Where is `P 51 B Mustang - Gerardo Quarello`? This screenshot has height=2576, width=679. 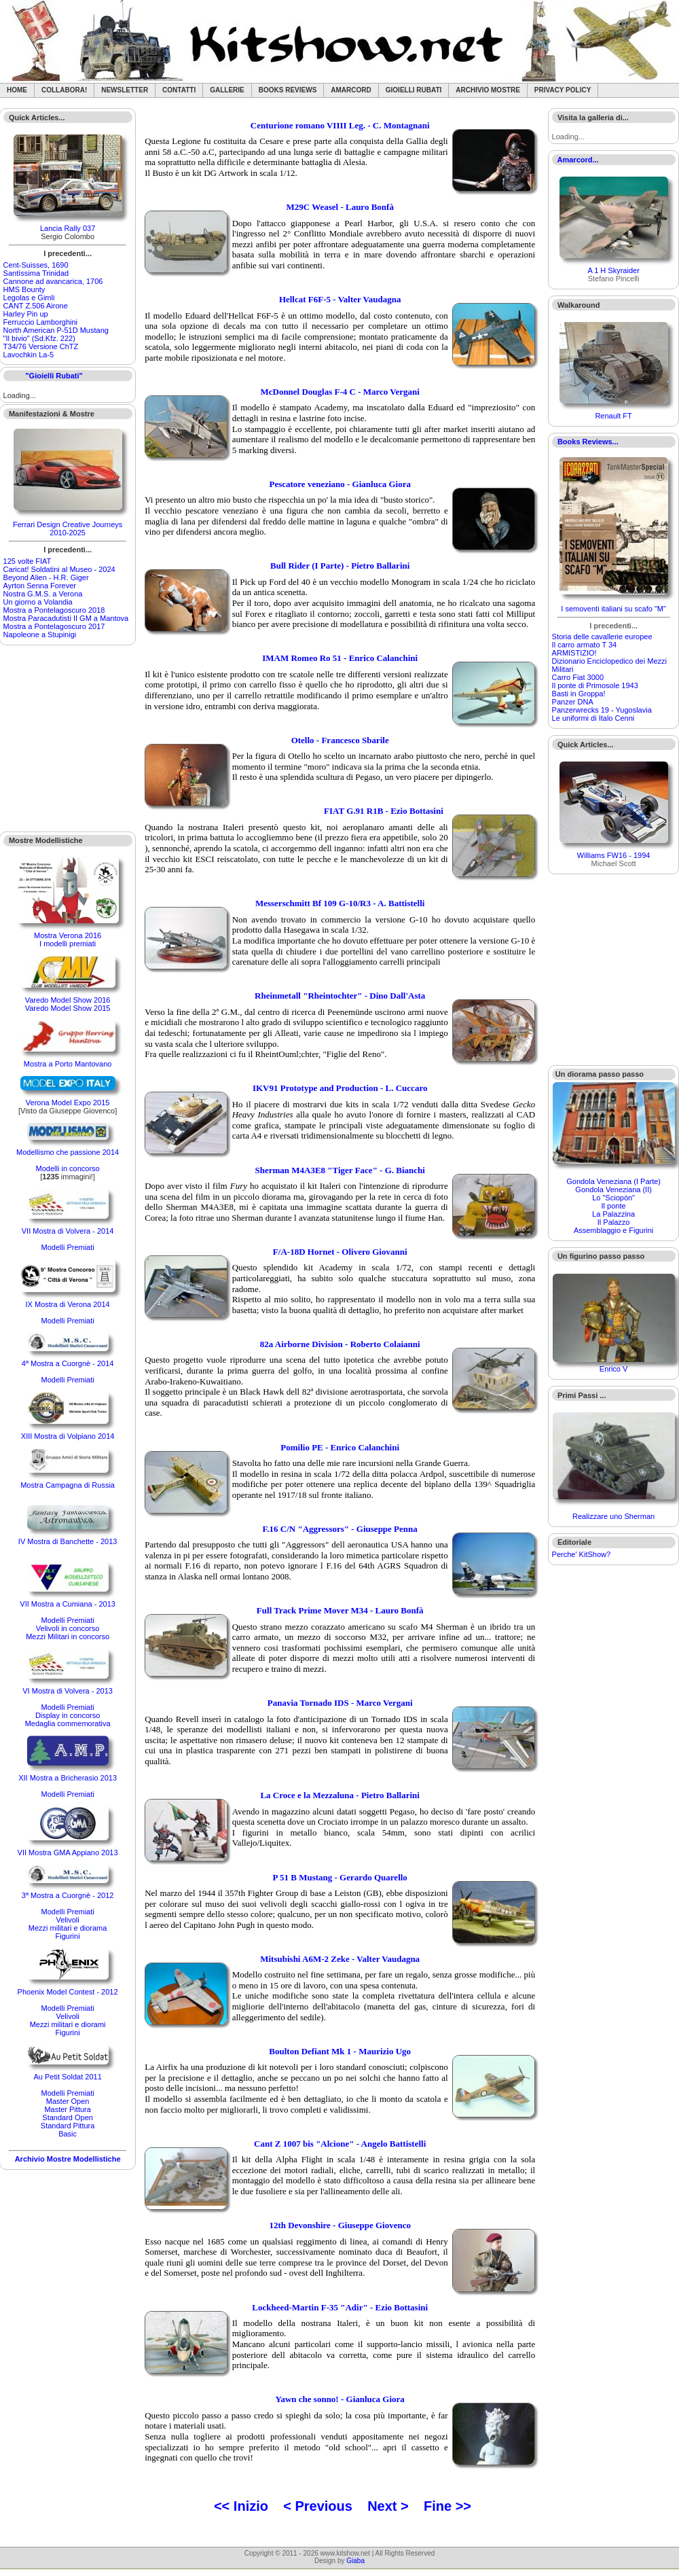 P 51 B Mustang - Gerardo Quarello is located at coordinates (340, 1877).